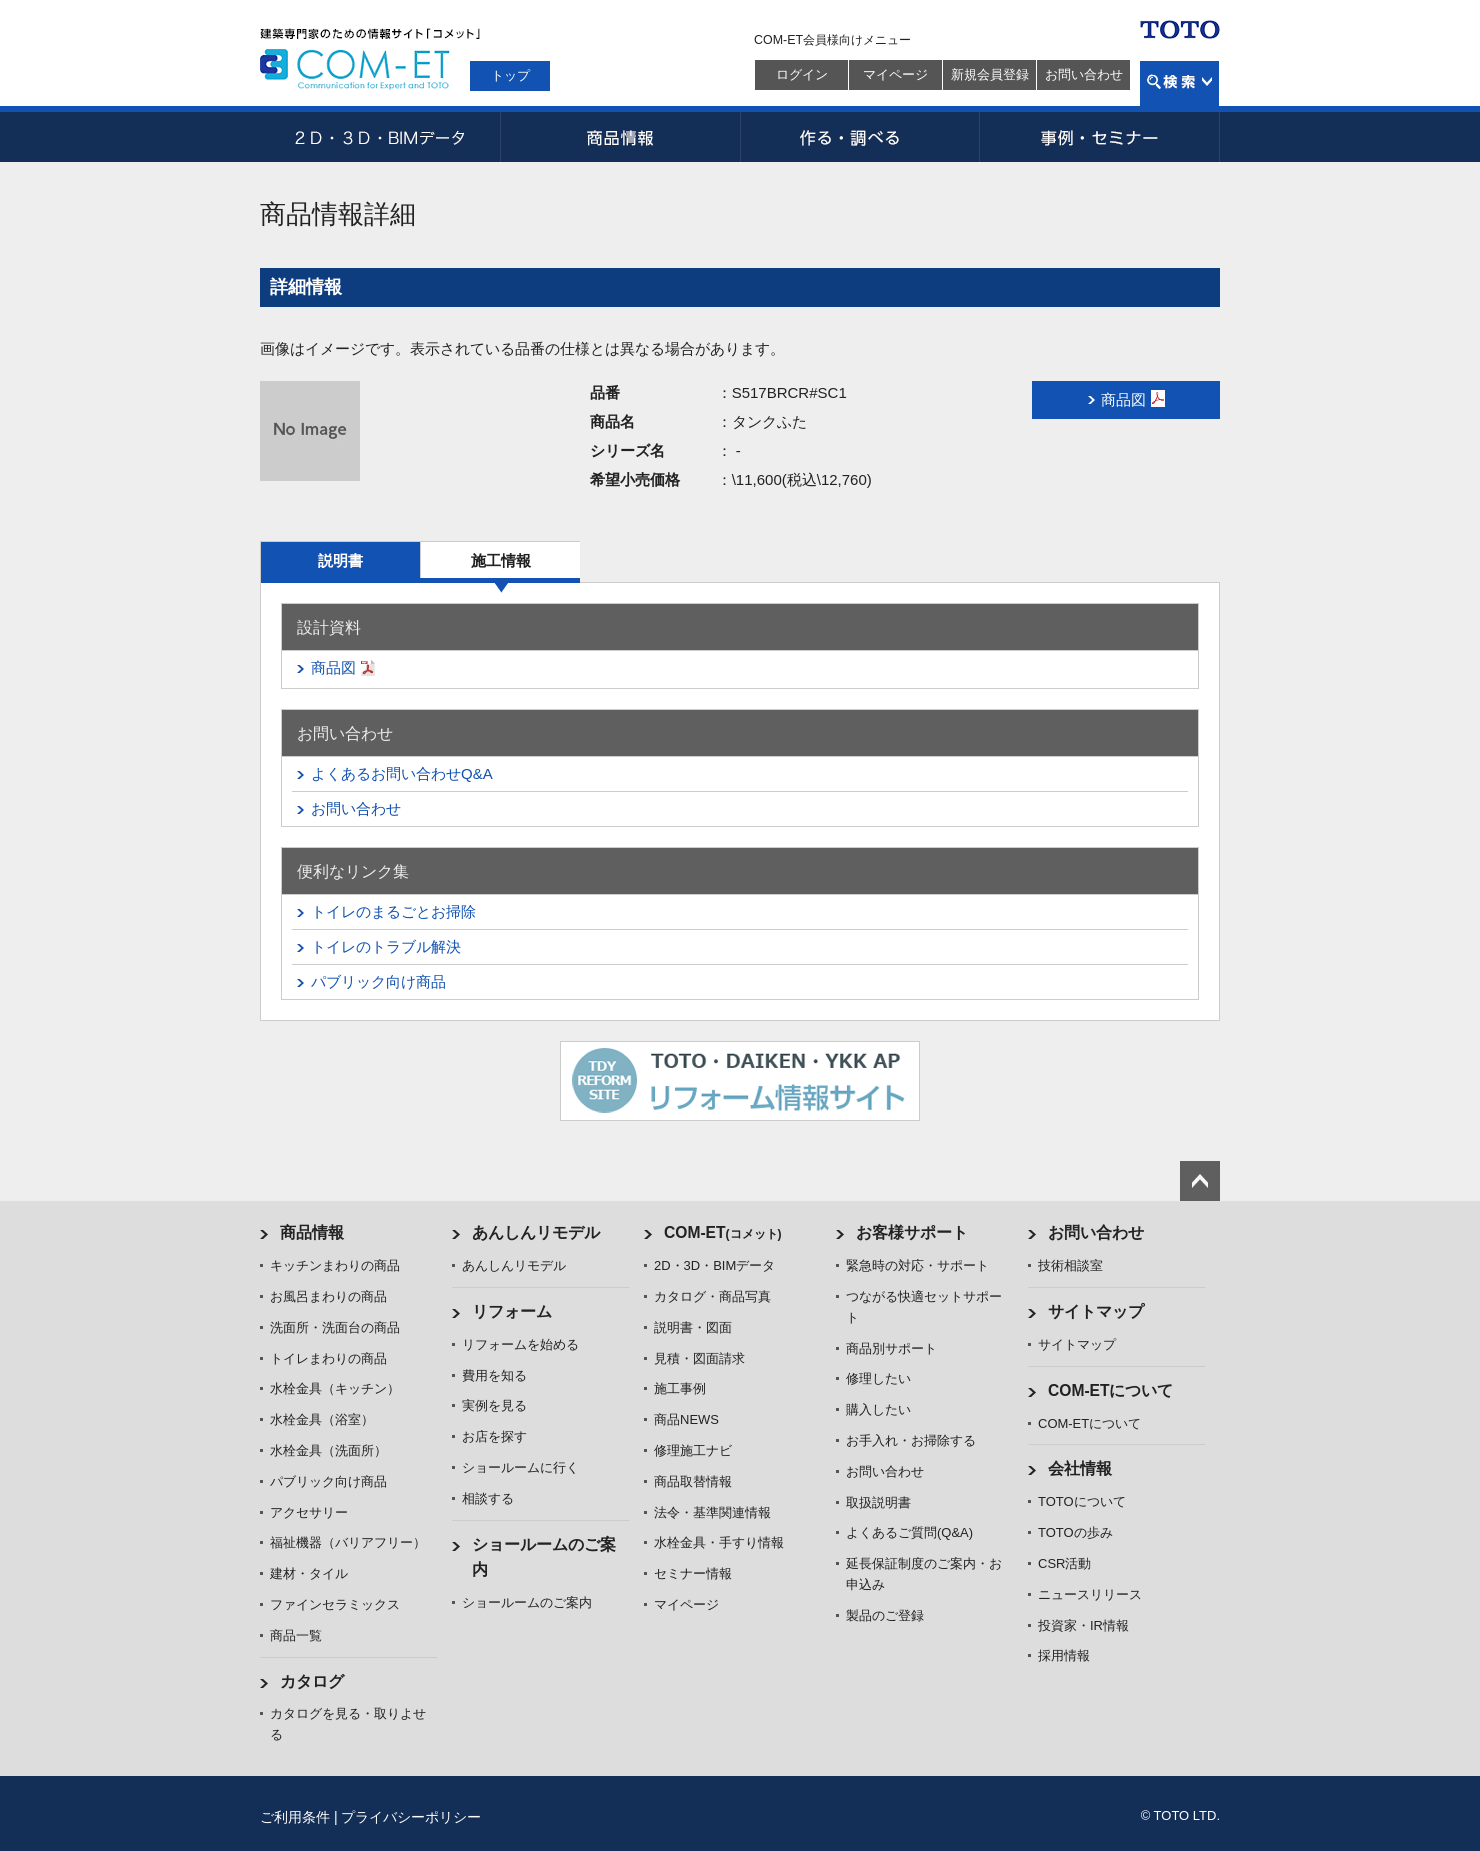  What do you see at coordinates (335, 1265) in the screenshot?
I see `キッチンまわりの商品` at bounding box center [335, 1265].